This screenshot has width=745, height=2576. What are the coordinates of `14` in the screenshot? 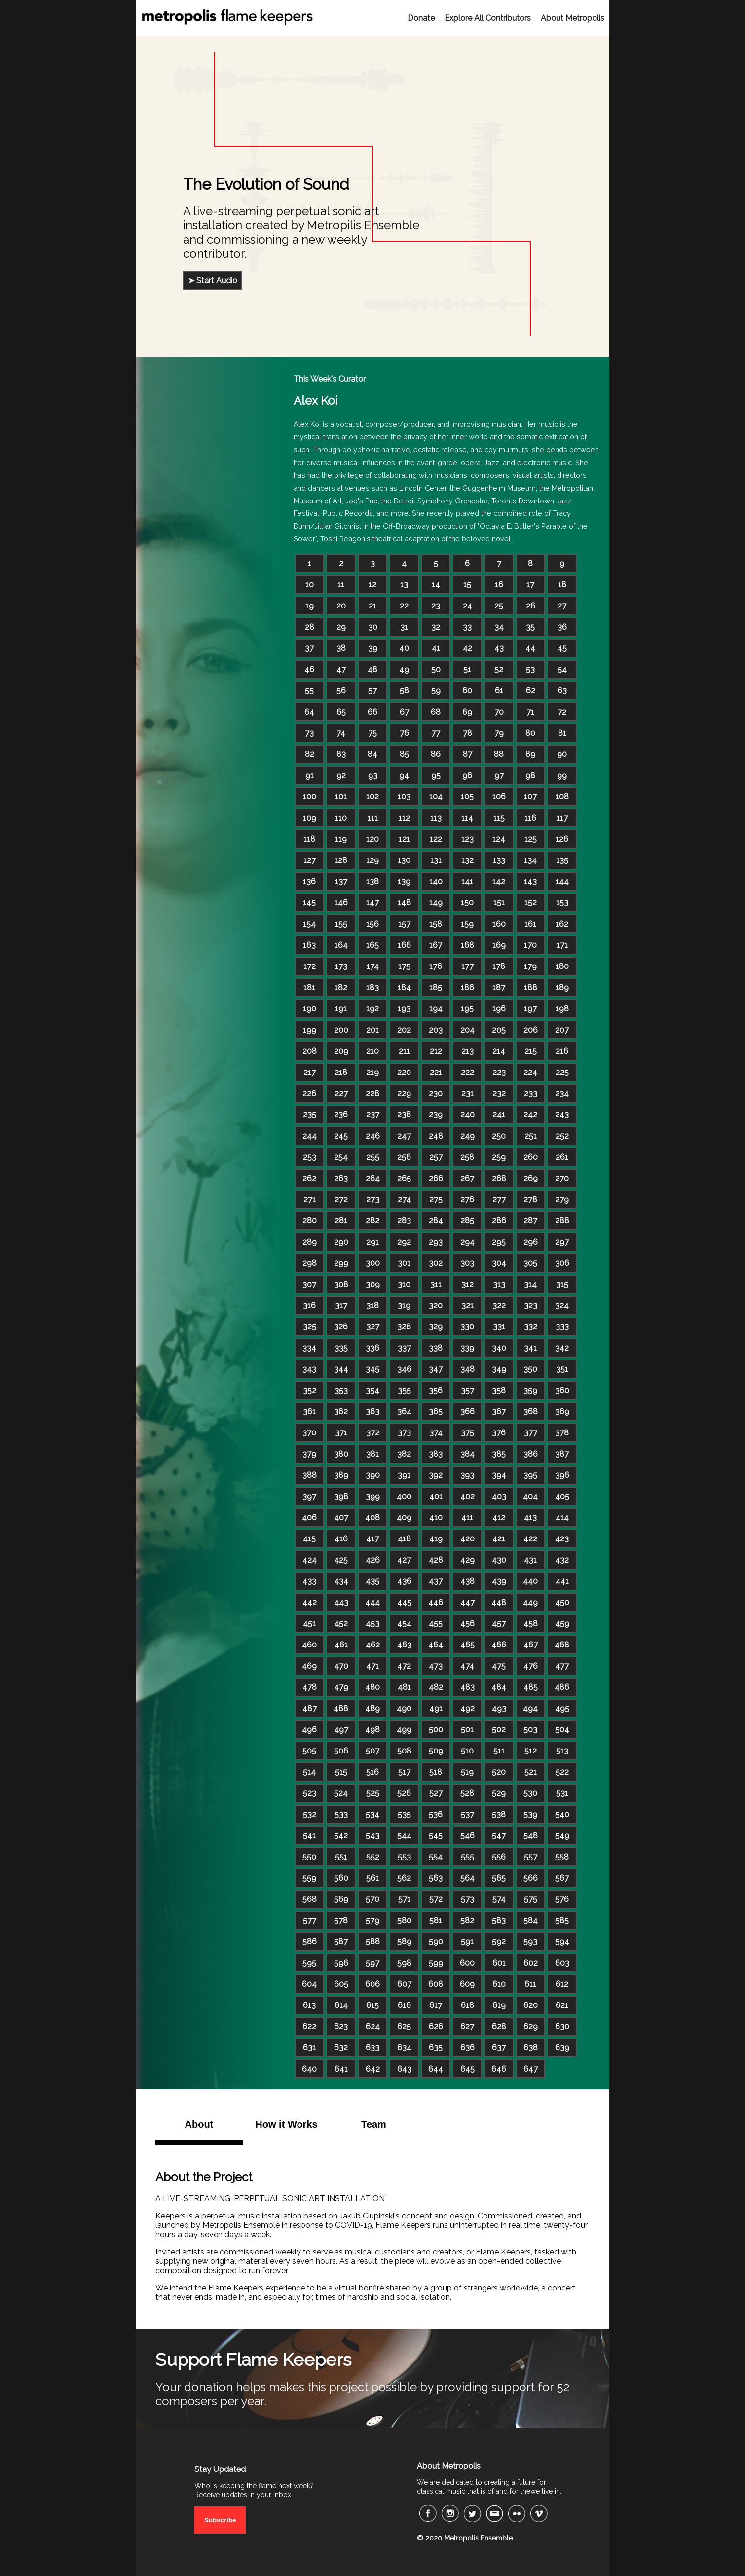 It's located at (436, 584).